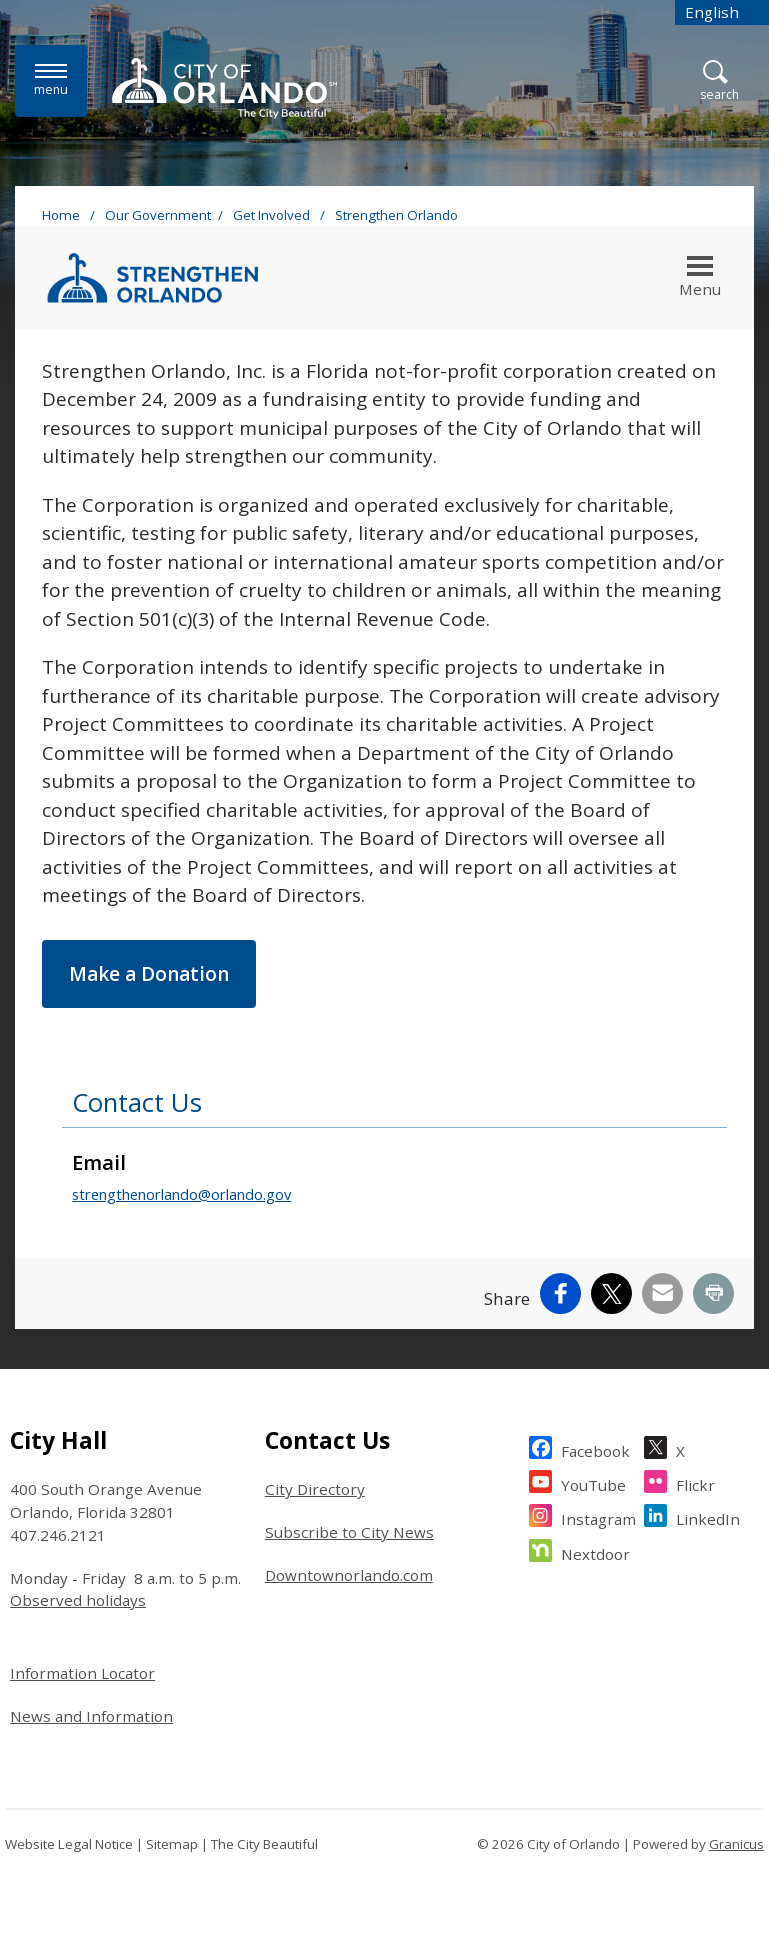  Describe the element at coordinates (593, 1482) in the screenshot. I see `YouTube` at that location.